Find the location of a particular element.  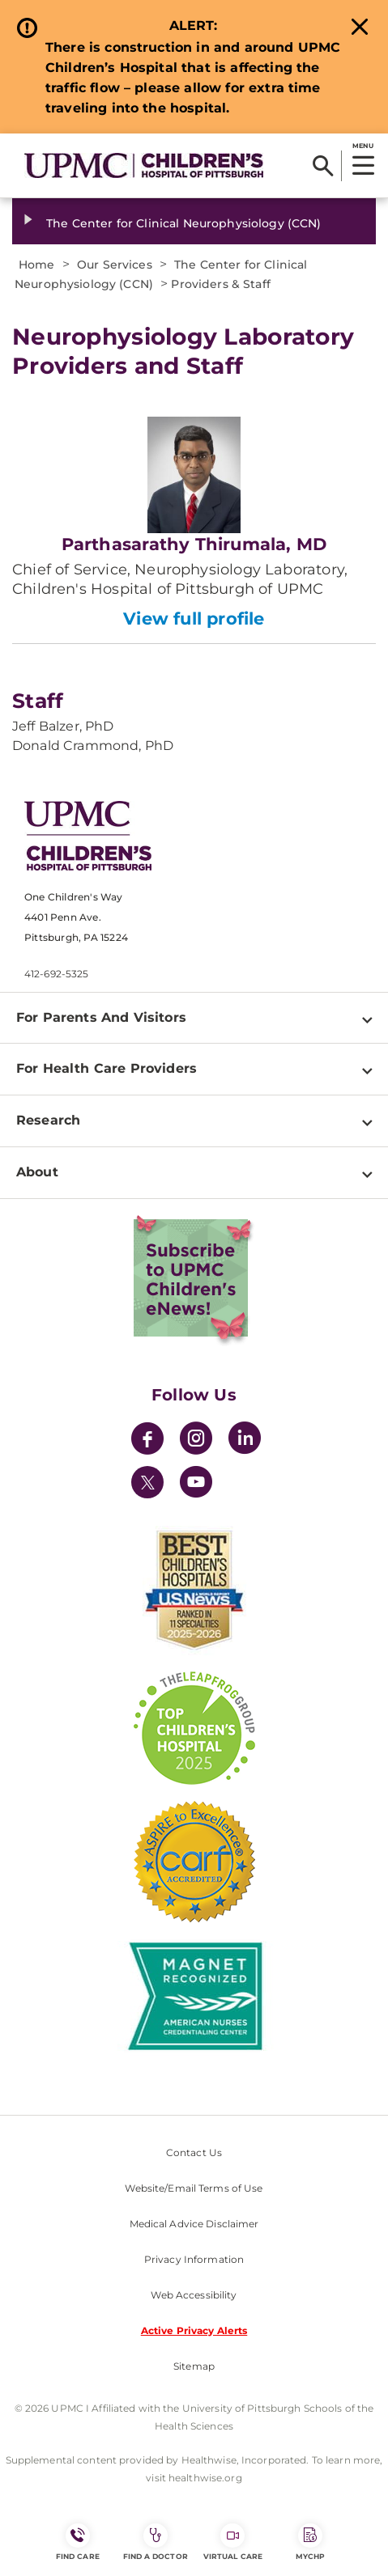

For Parents And Visitors is located at coordinates (101, 1017).